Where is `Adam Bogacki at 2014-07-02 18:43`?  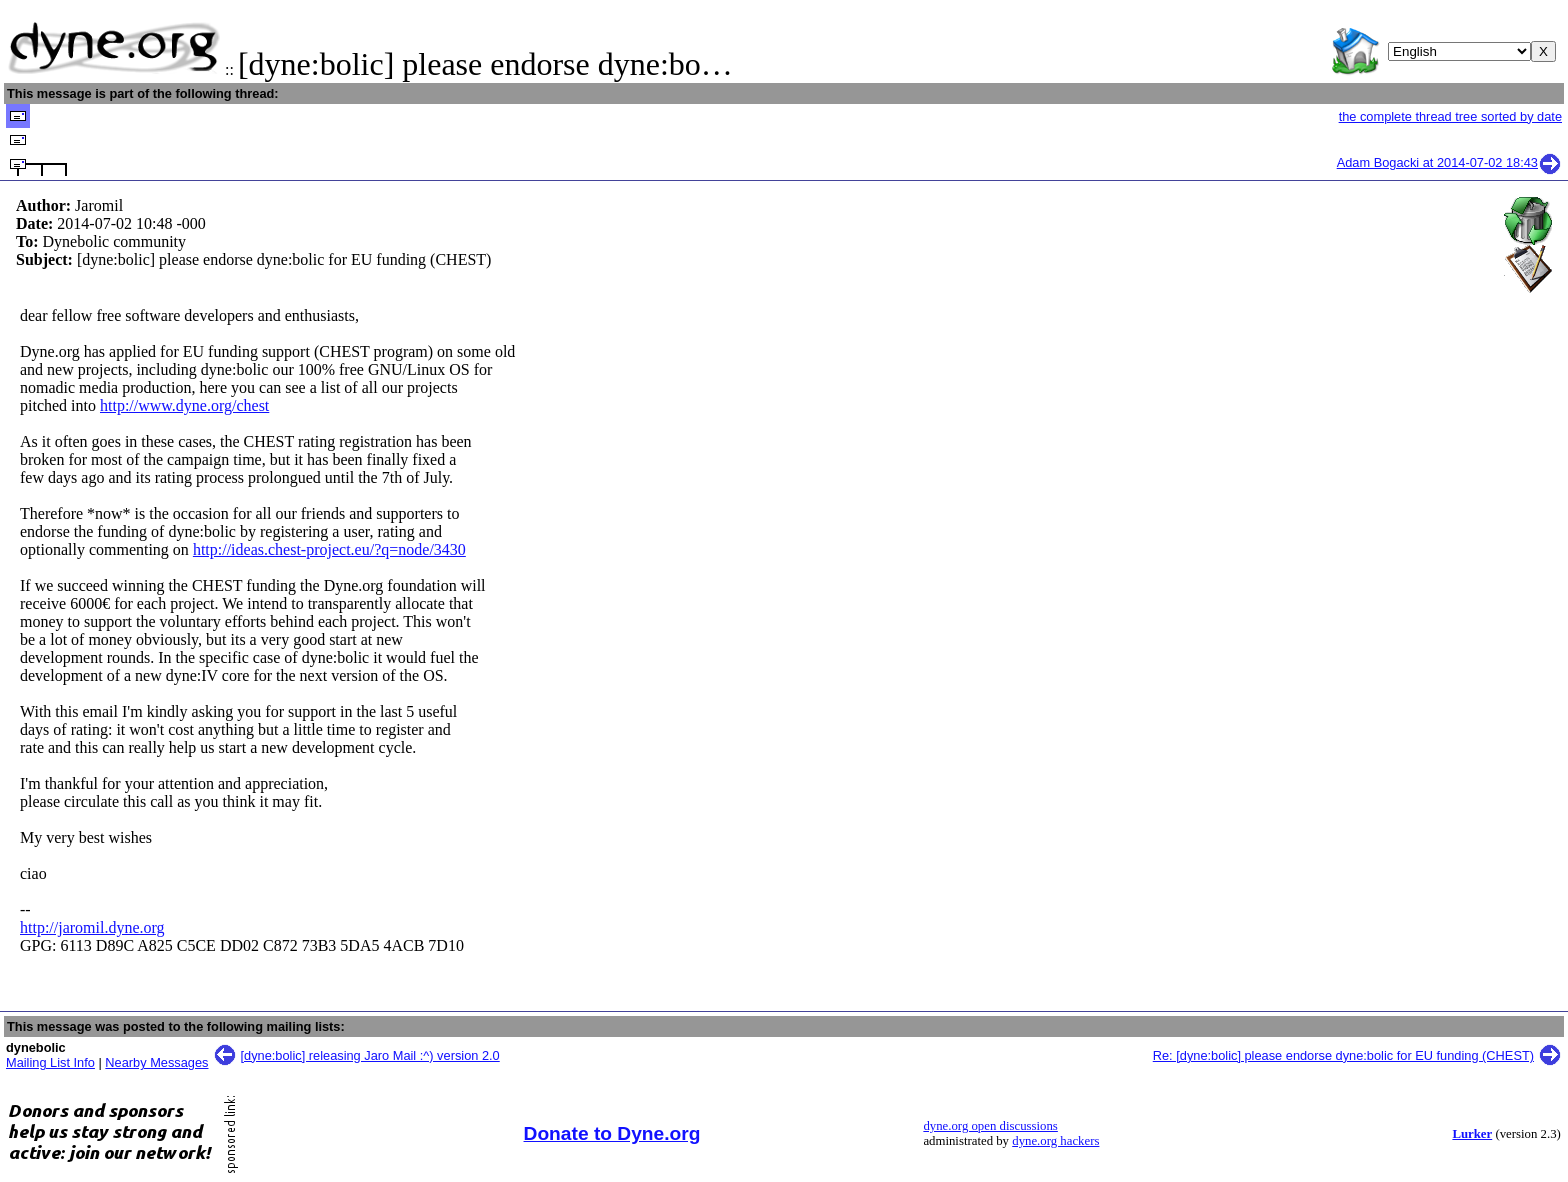 Adam Bogacki at 2014-07-02 18:43 is located at coordinates (1449, 162).